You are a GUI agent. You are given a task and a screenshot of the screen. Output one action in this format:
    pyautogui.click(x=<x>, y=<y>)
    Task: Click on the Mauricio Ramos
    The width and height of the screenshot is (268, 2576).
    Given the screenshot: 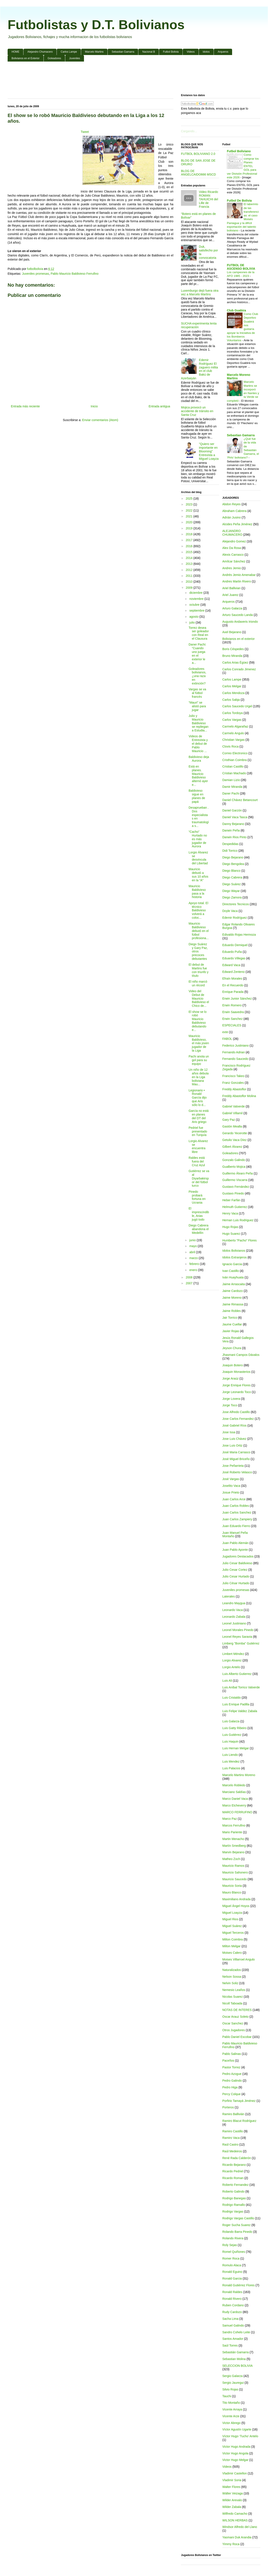 What is the action you would take?
    pyautogui.click(x=233, y=1865)
    